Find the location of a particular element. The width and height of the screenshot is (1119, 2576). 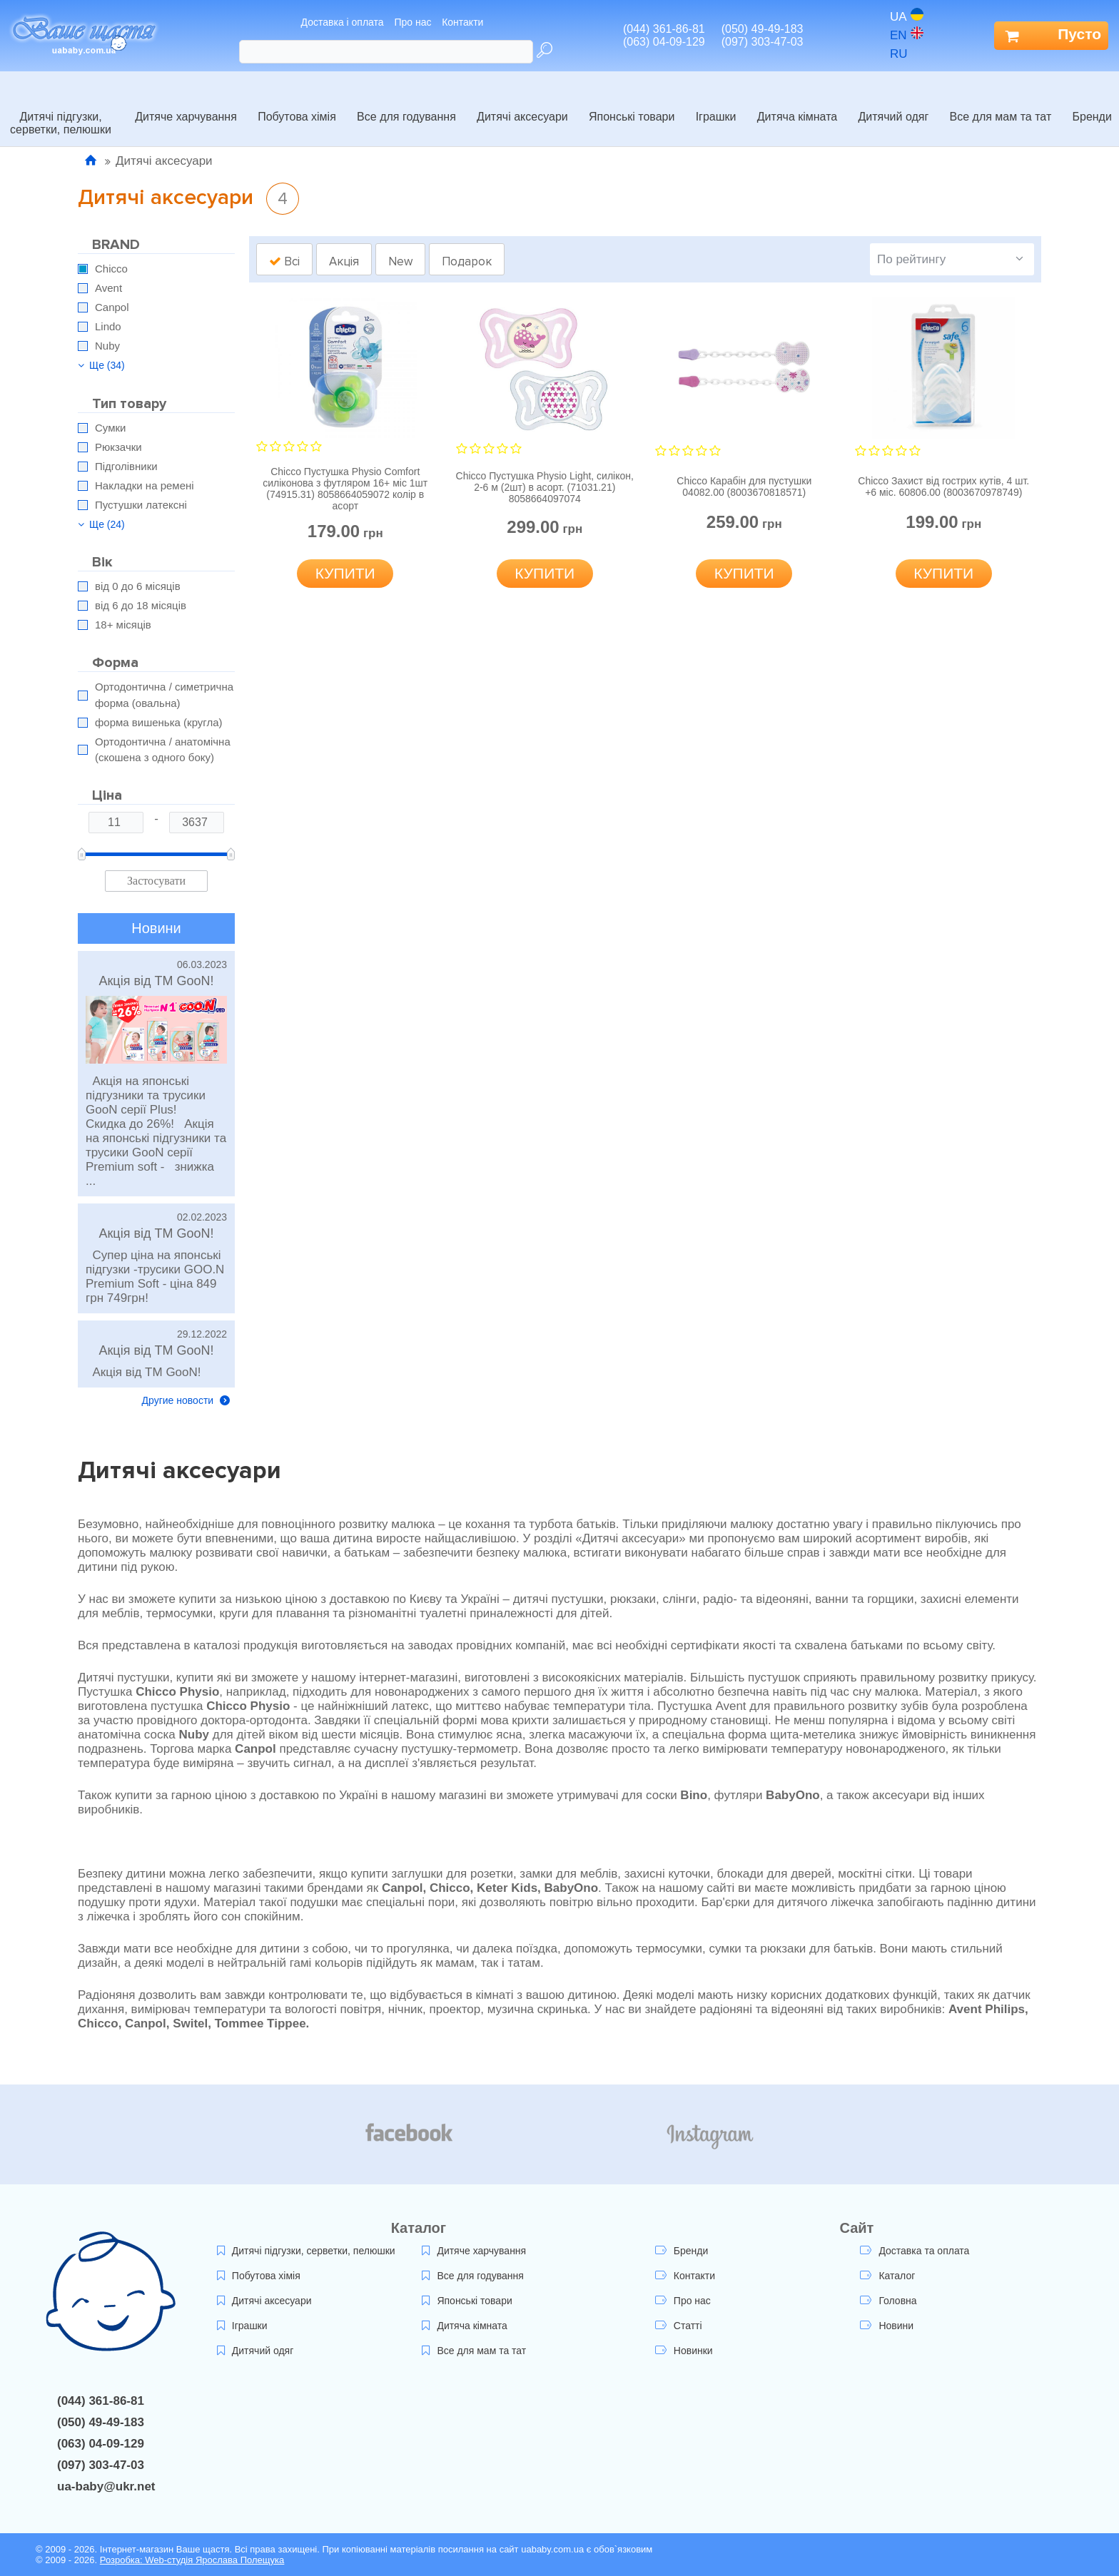

Новинки is located at coordinates (684, 2350).